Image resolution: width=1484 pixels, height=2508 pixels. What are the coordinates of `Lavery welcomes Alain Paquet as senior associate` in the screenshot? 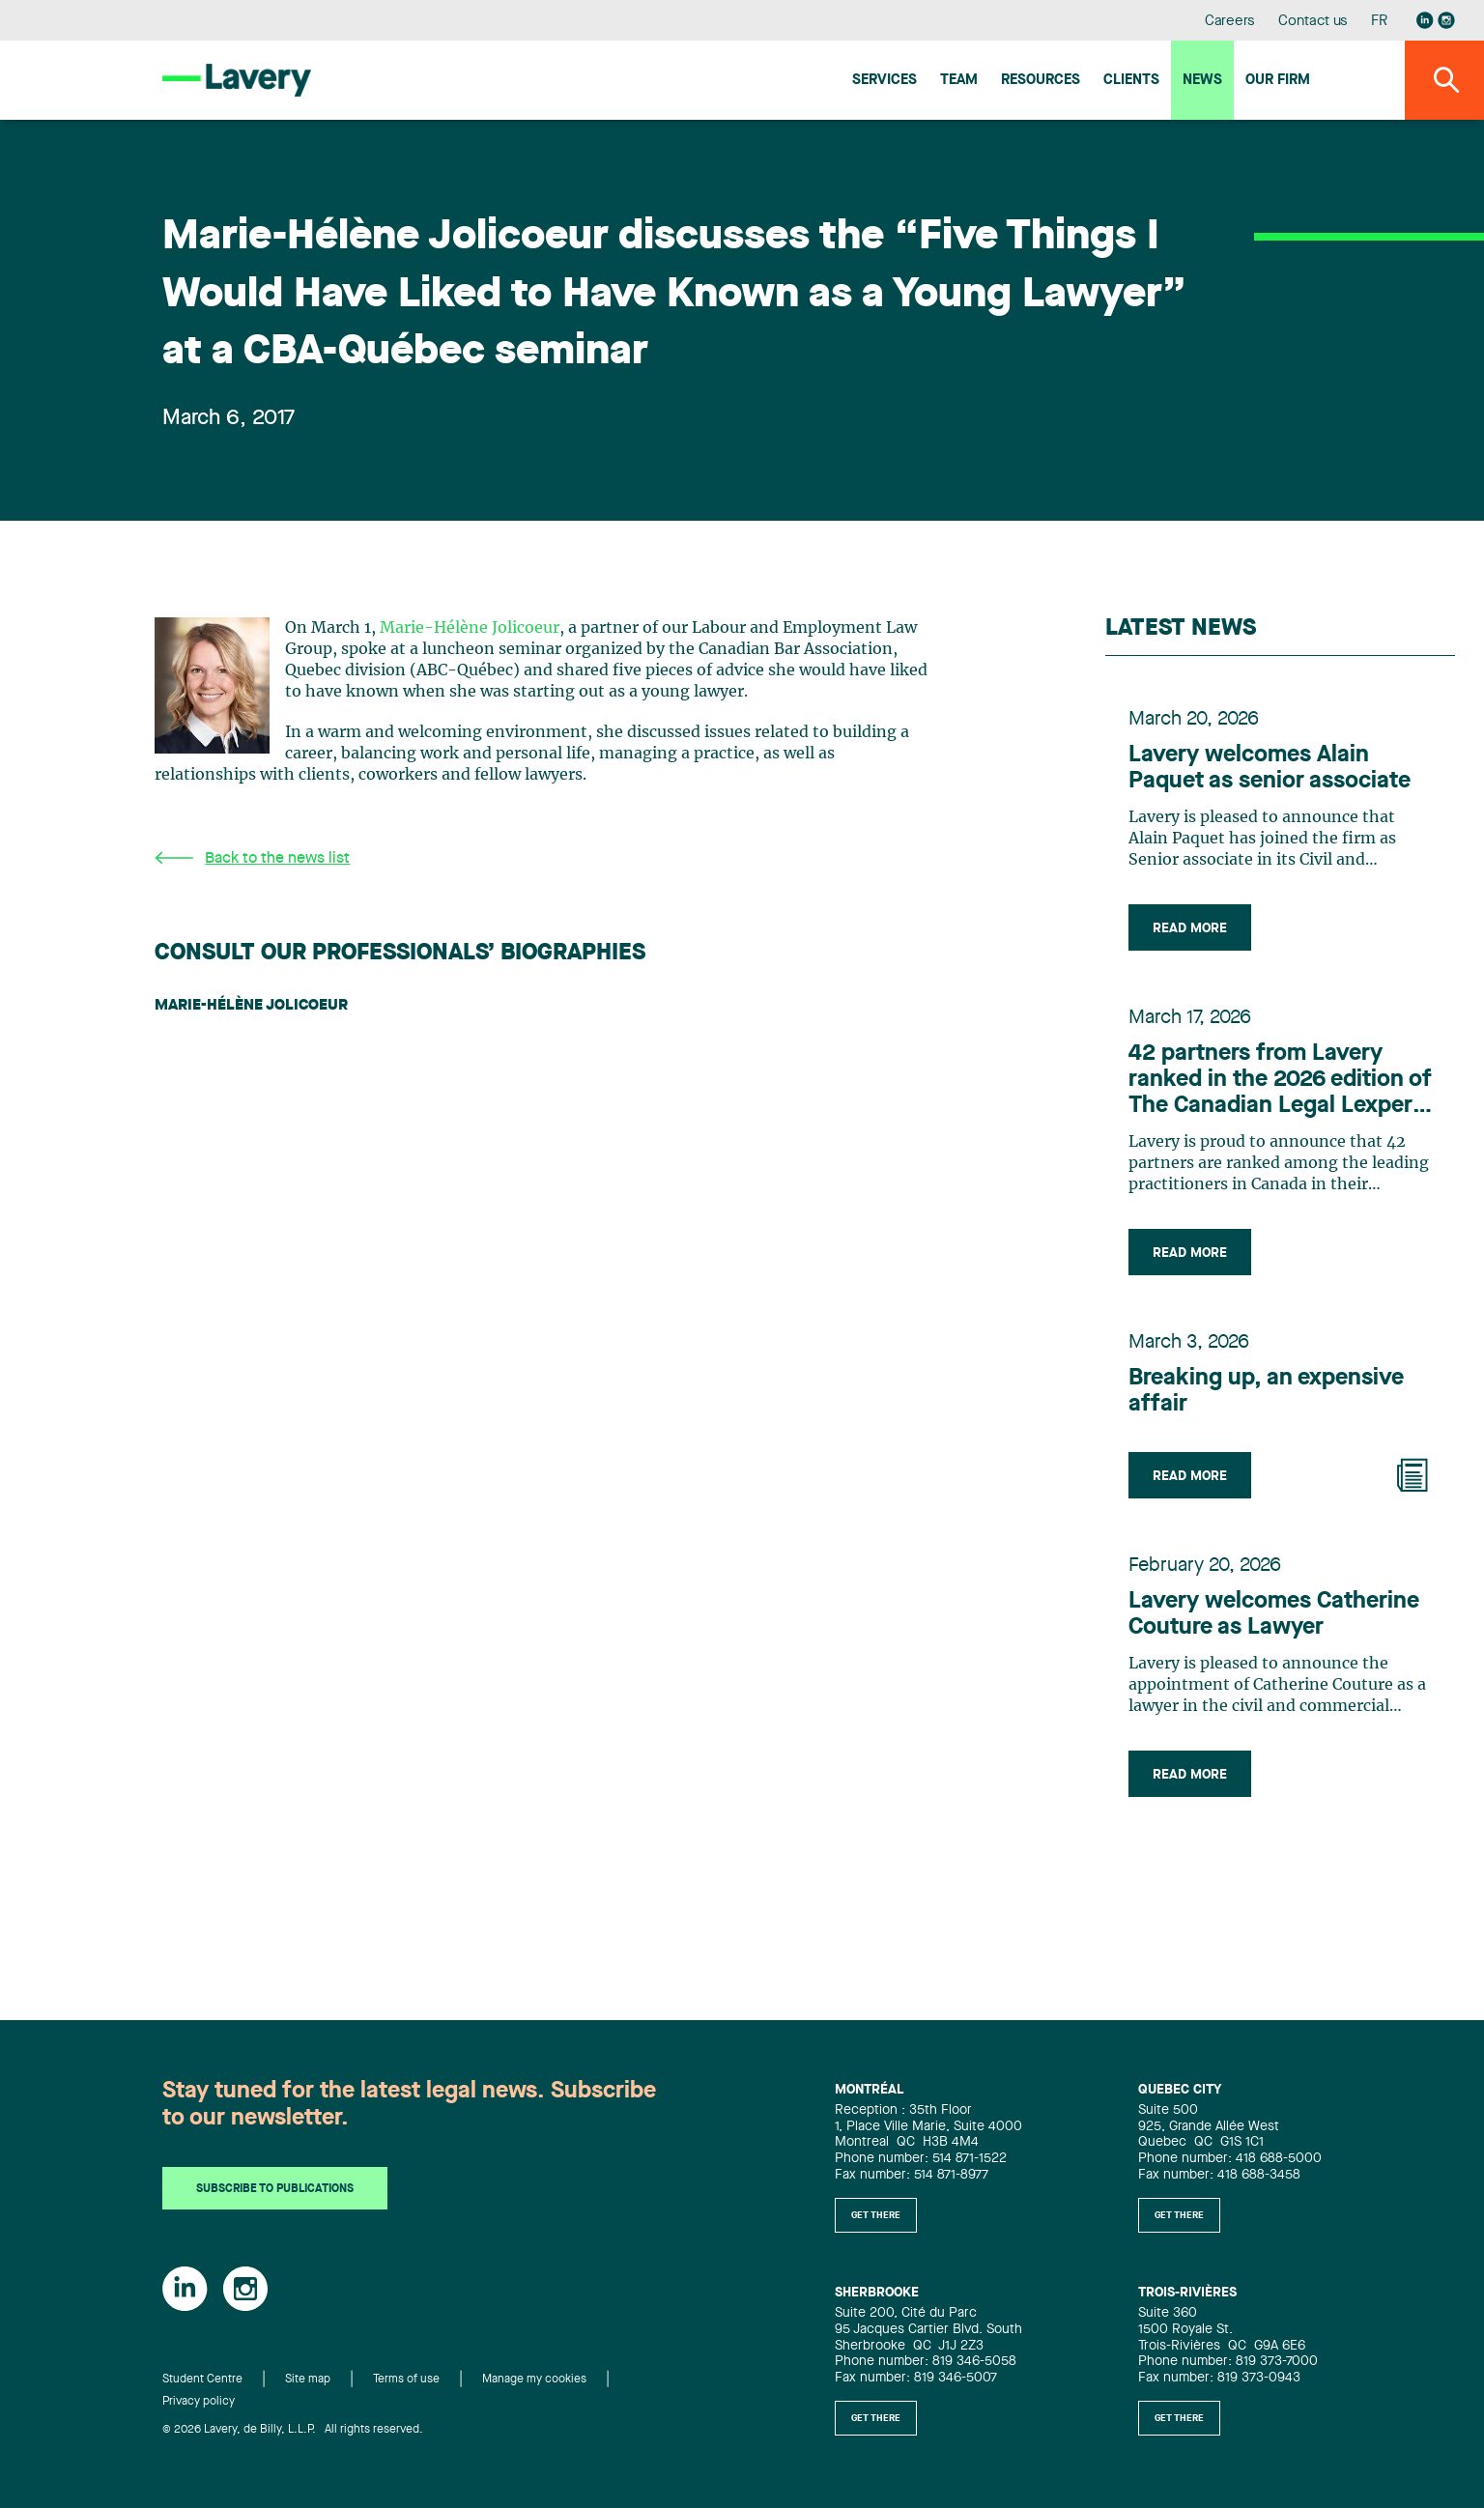 It's located at (1269, 768).